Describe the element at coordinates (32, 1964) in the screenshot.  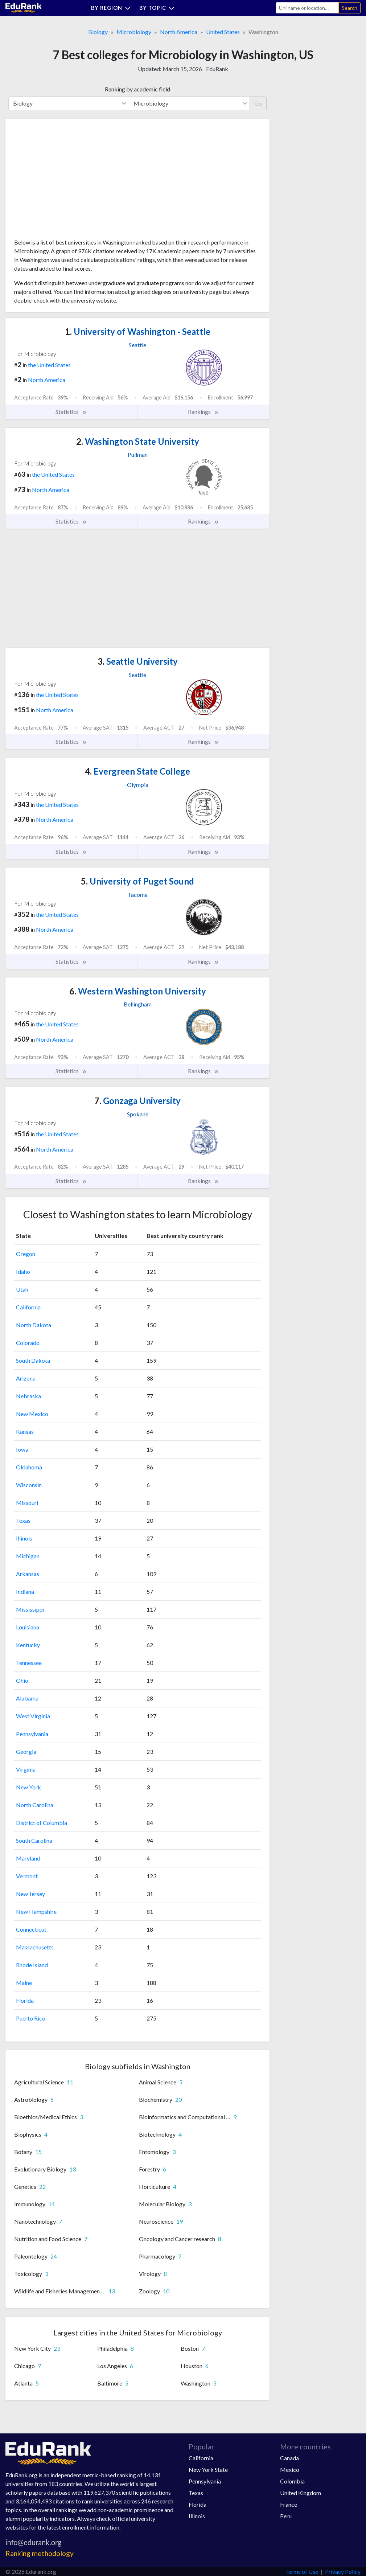
I see `Rhode Island` at that location.